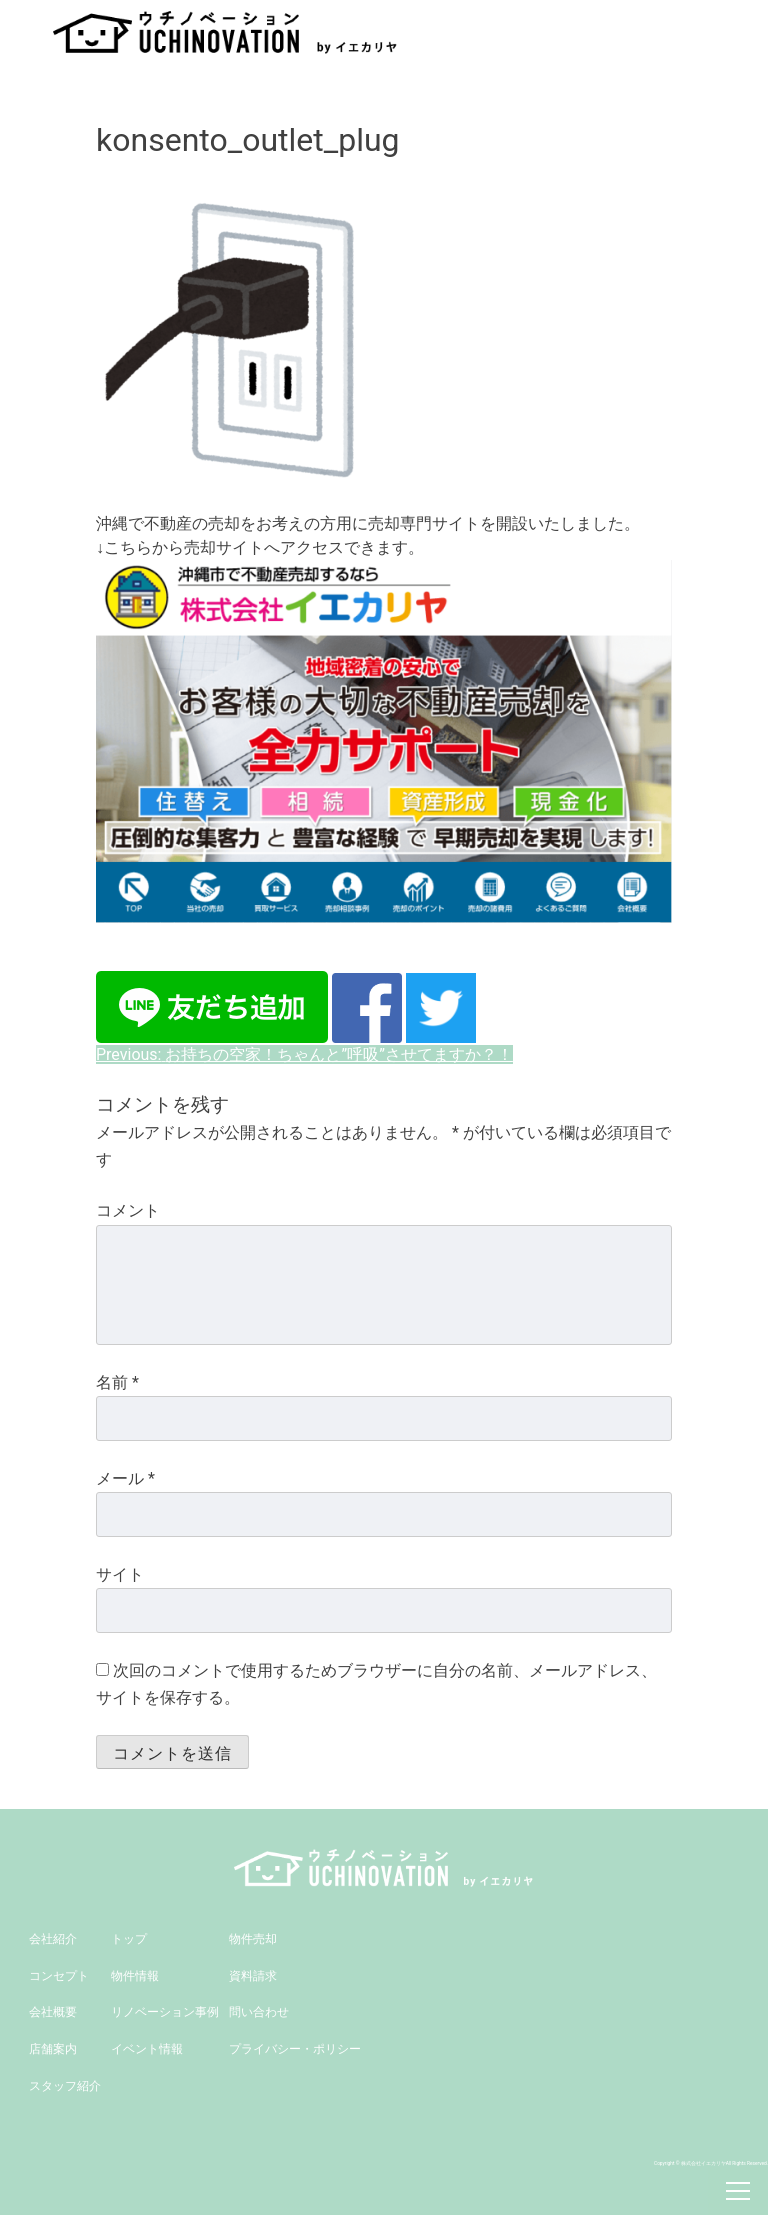 This screenshot has height=2215, width=768. I want to click on コメント, so click(128, 1210).